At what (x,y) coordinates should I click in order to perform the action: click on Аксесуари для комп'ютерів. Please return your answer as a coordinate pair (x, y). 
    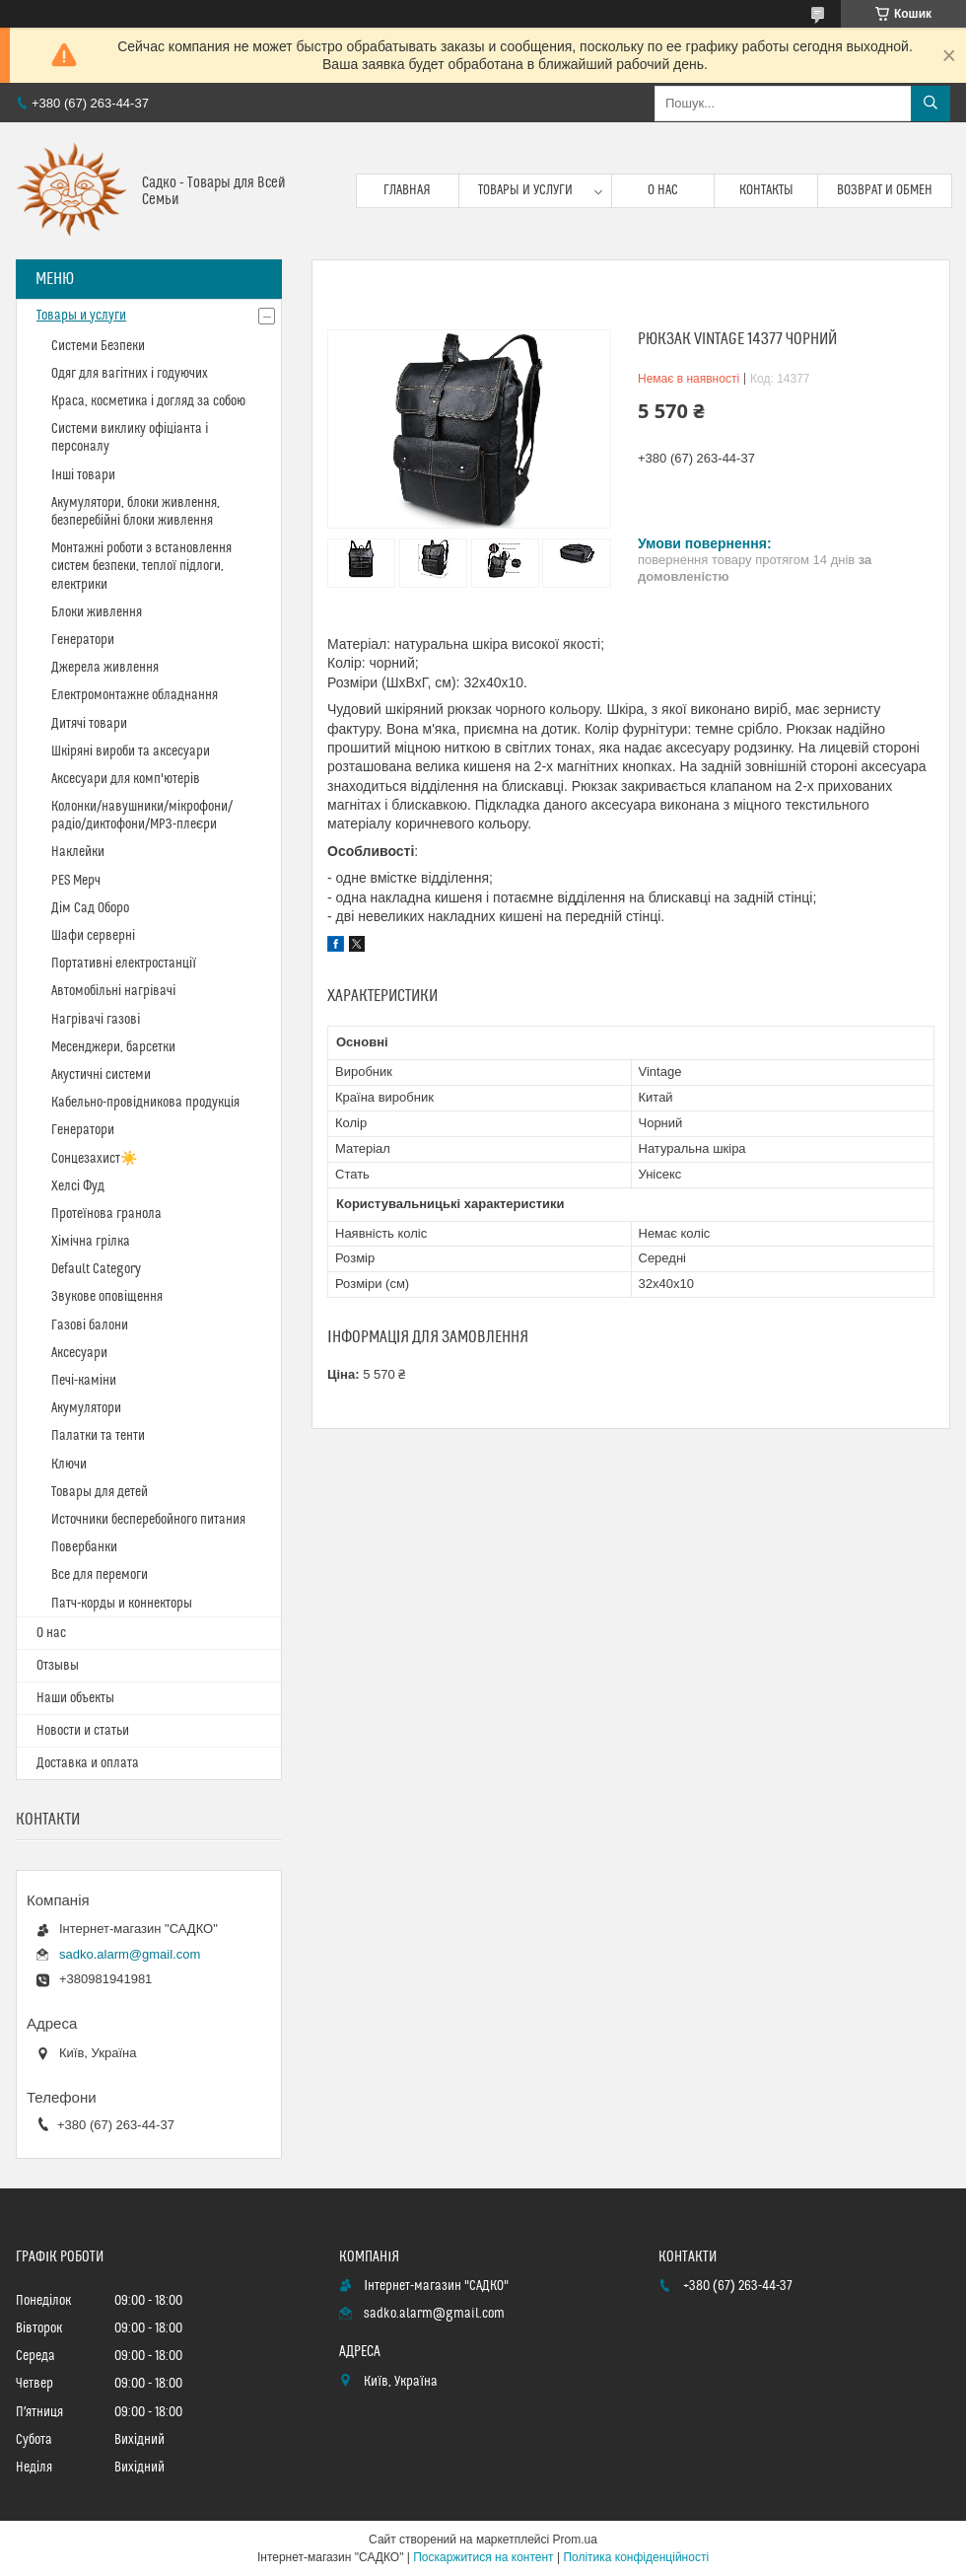
    Looking at the image, I should click on (125, 779).